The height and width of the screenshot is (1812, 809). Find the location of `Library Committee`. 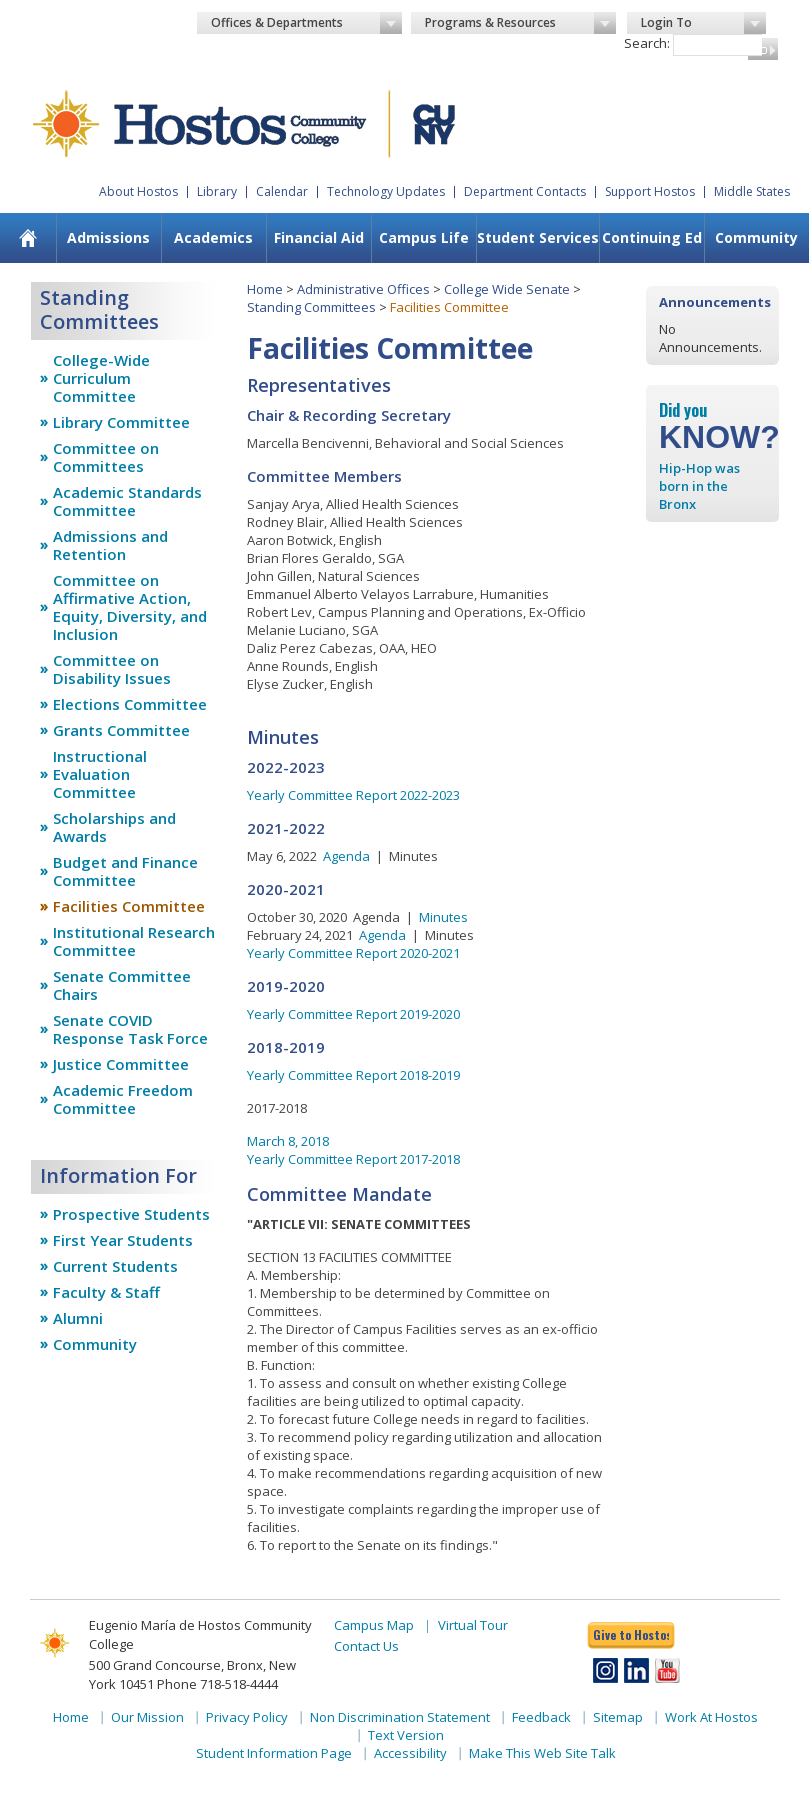

Library Committee is located at coordinates (121, 422).